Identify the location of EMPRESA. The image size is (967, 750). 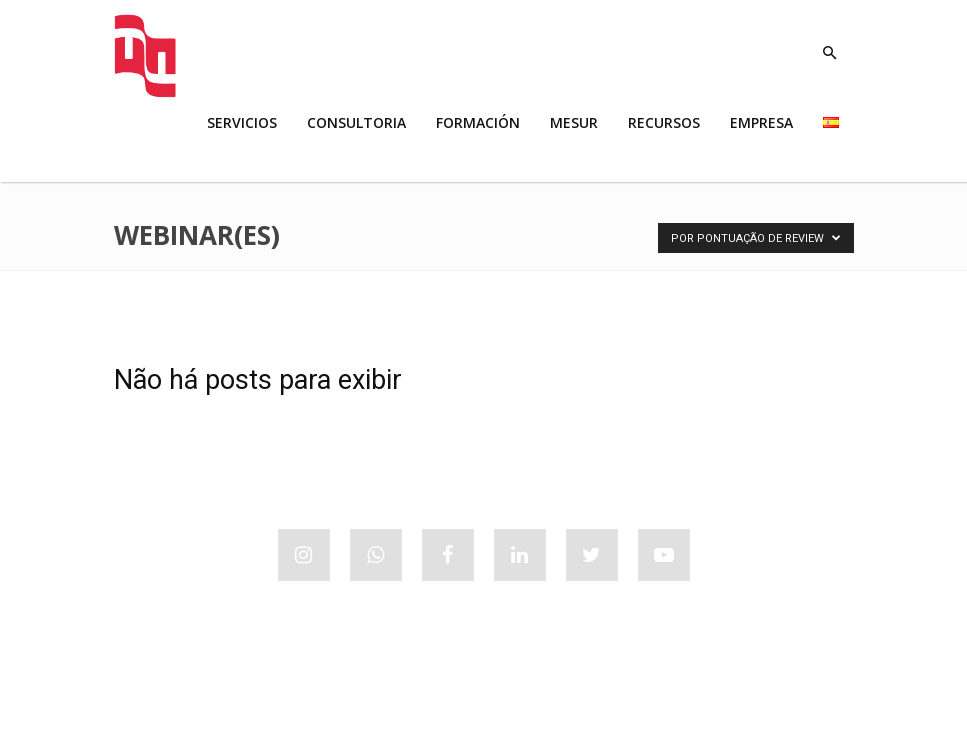
(761, 122).